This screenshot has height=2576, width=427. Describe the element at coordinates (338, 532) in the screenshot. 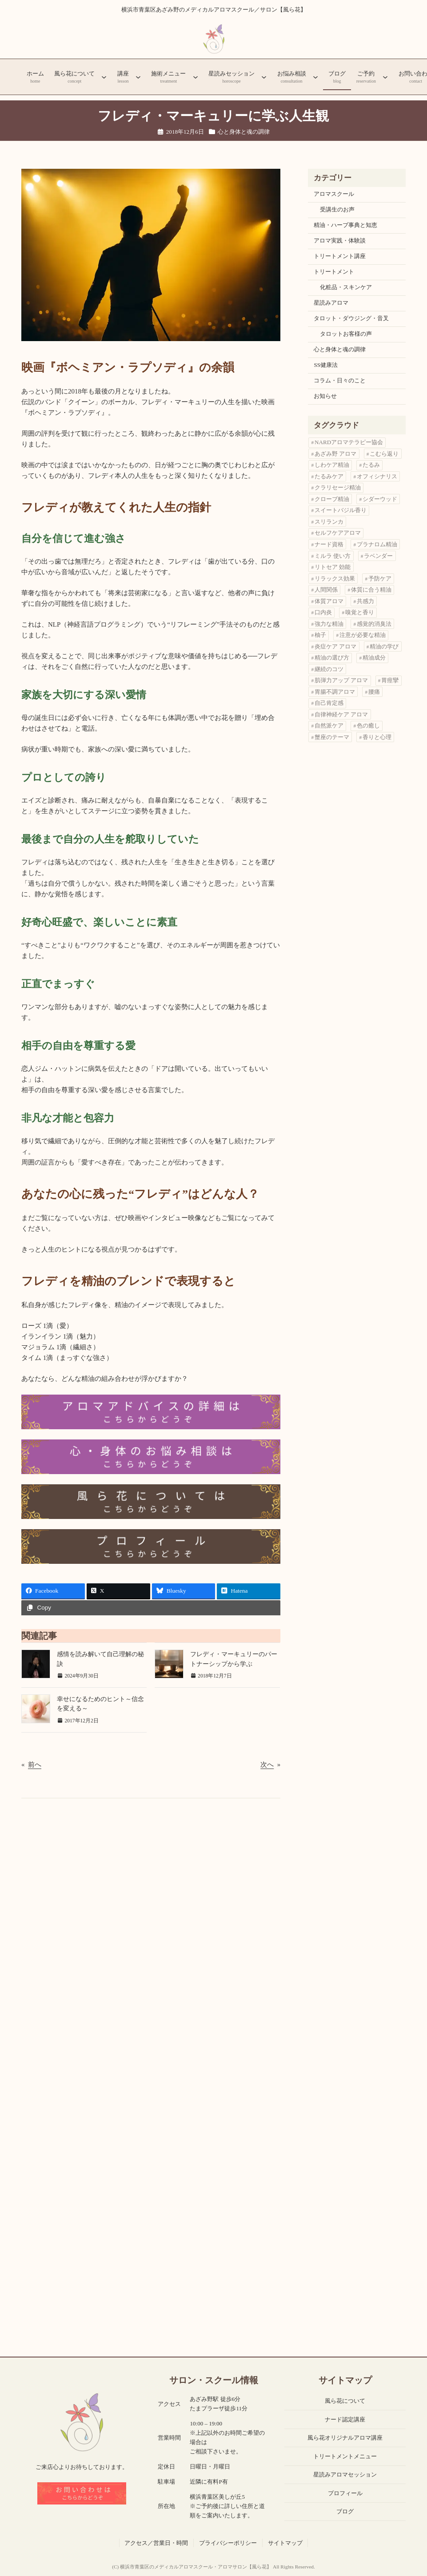

I see `セルフケアアロマ [セルフケアアロマ (1個の項目)]` at that location.